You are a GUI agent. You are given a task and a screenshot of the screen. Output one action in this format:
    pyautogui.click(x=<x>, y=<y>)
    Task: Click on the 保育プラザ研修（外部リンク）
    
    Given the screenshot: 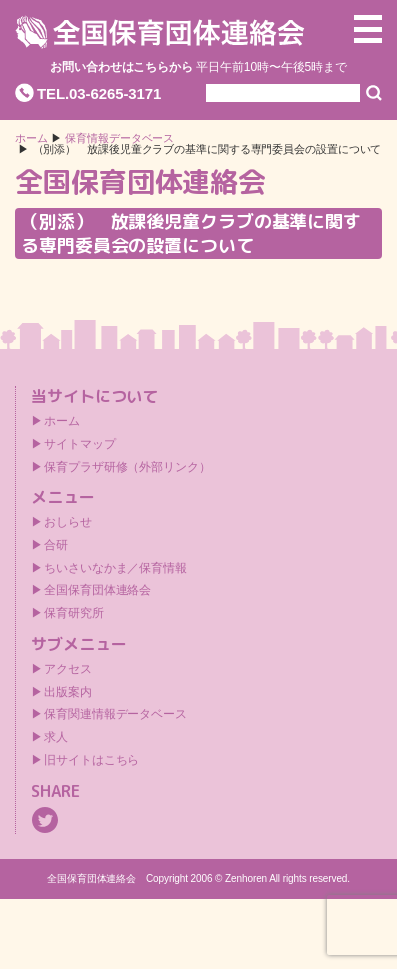 What is the action you would take?
    pyautogui.click(x=127, y=467)
    